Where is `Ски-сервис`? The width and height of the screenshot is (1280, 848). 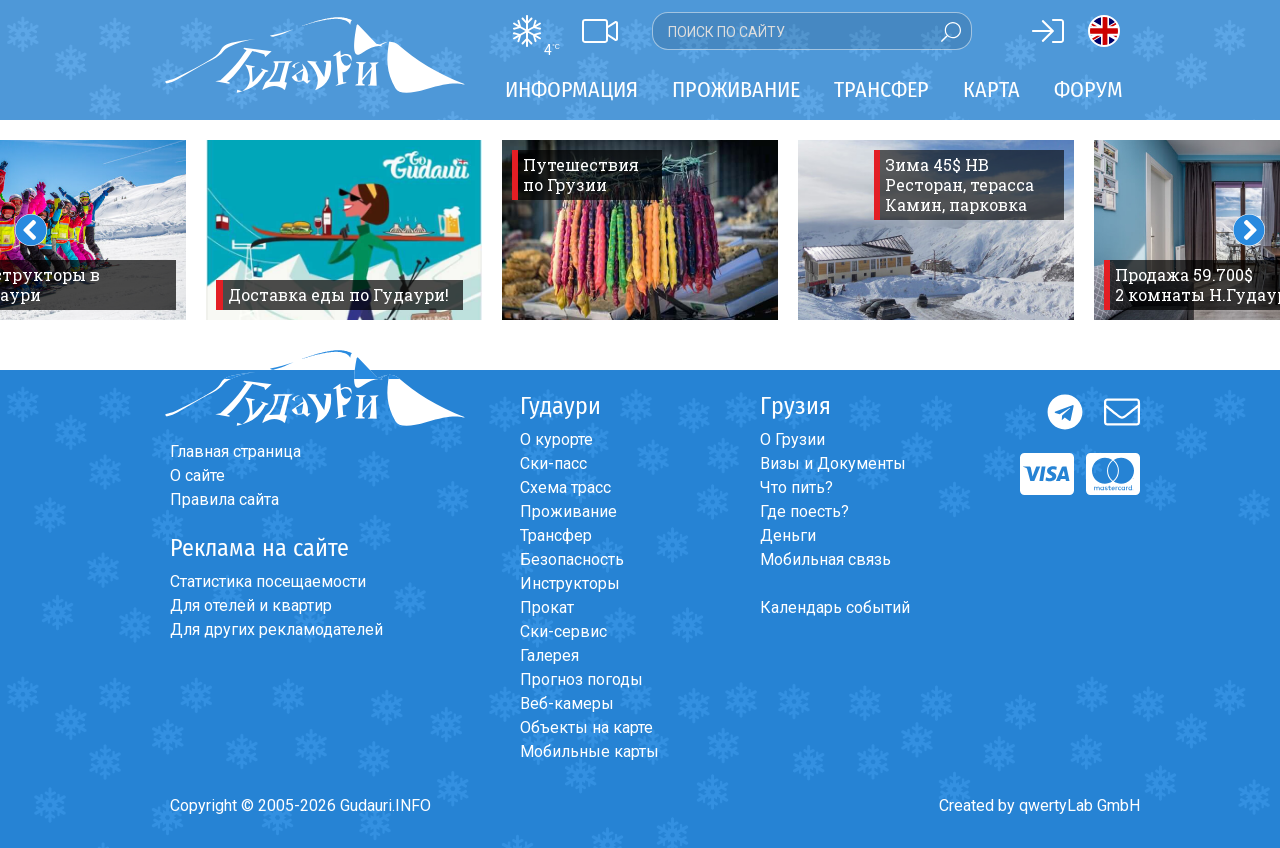 Ски-сервис is located at coordinates (563, 631).